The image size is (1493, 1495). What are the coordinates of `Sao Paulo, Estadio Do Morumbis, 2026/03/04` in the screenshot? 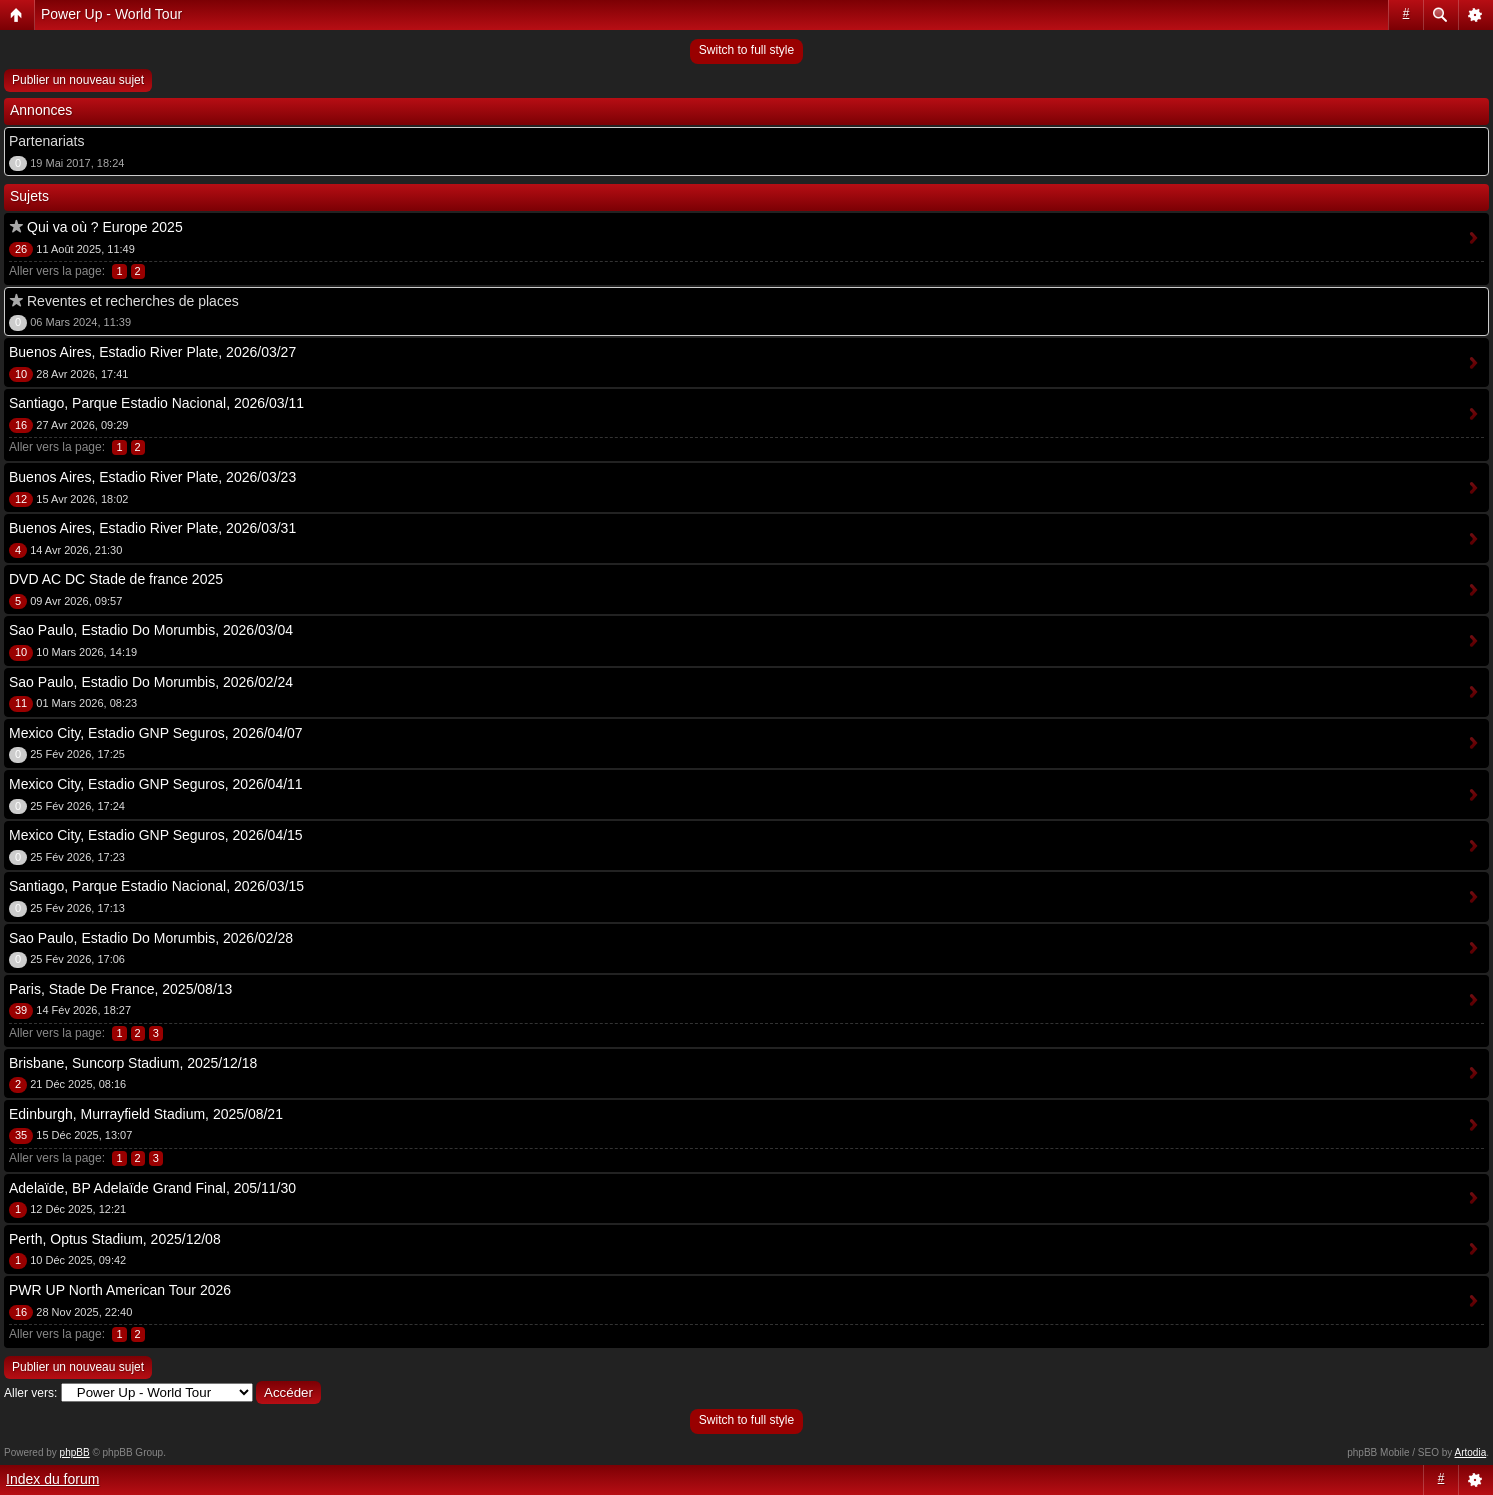 It's located at (151, 630).